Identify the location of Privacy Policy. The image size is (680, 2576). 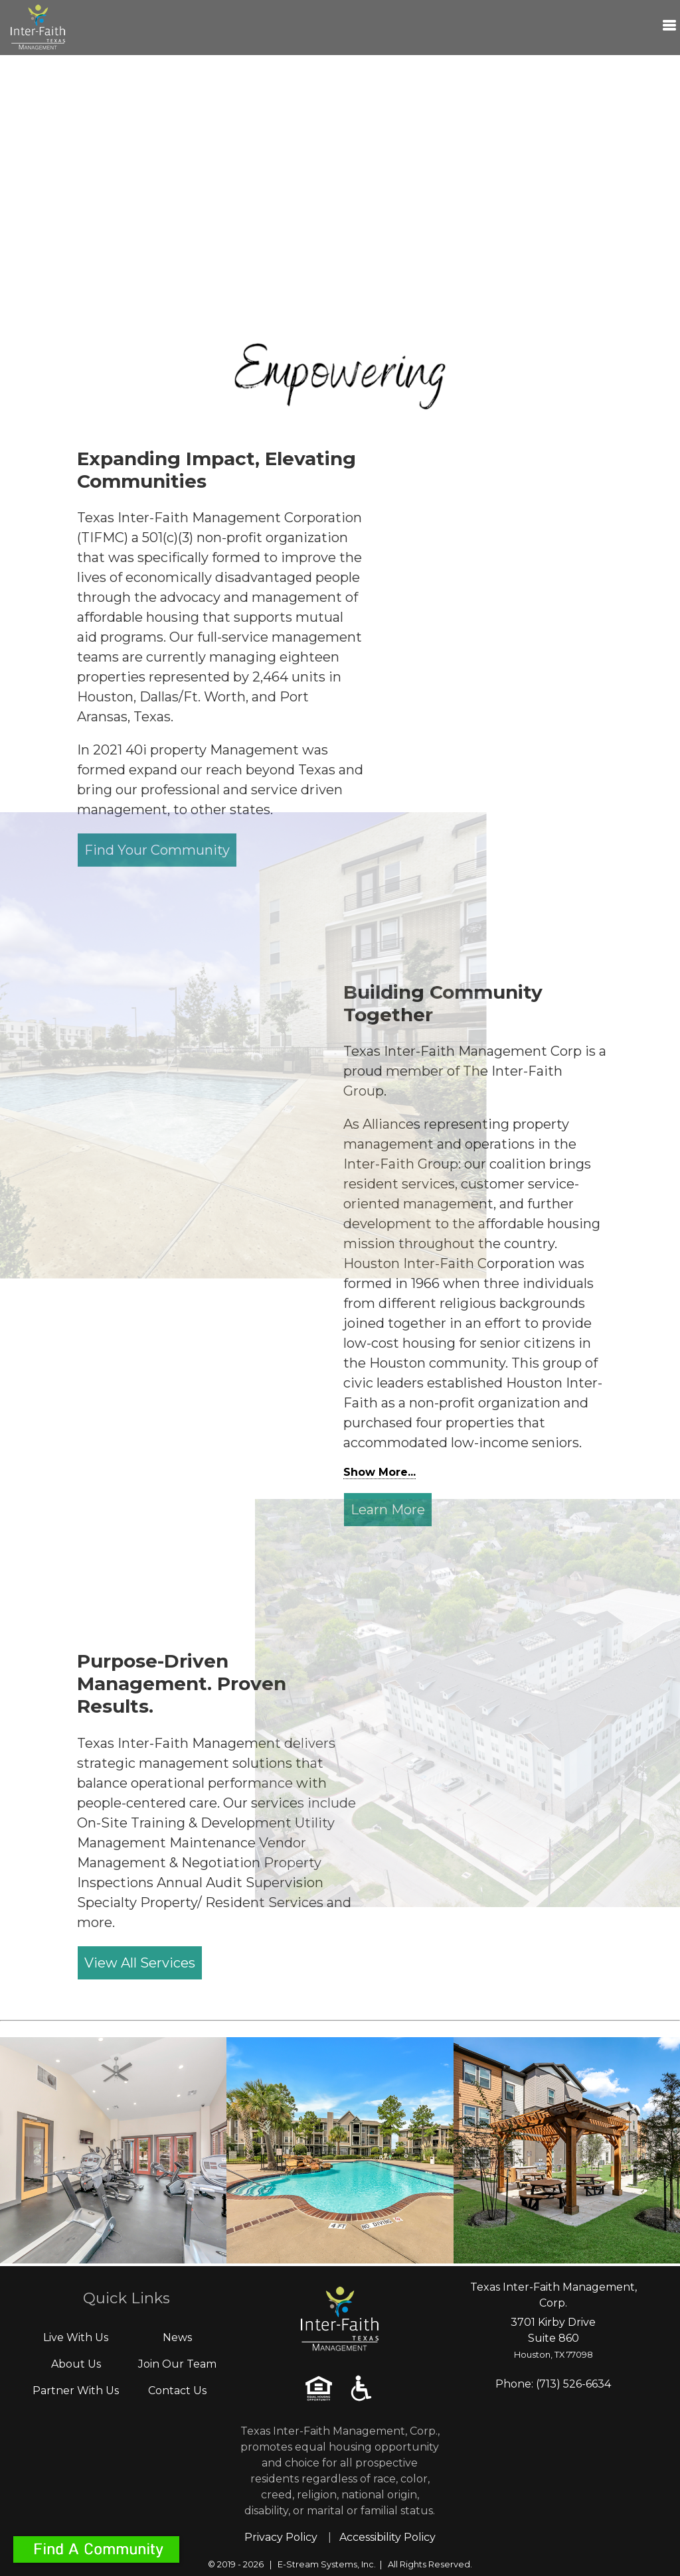
(280, 2537).